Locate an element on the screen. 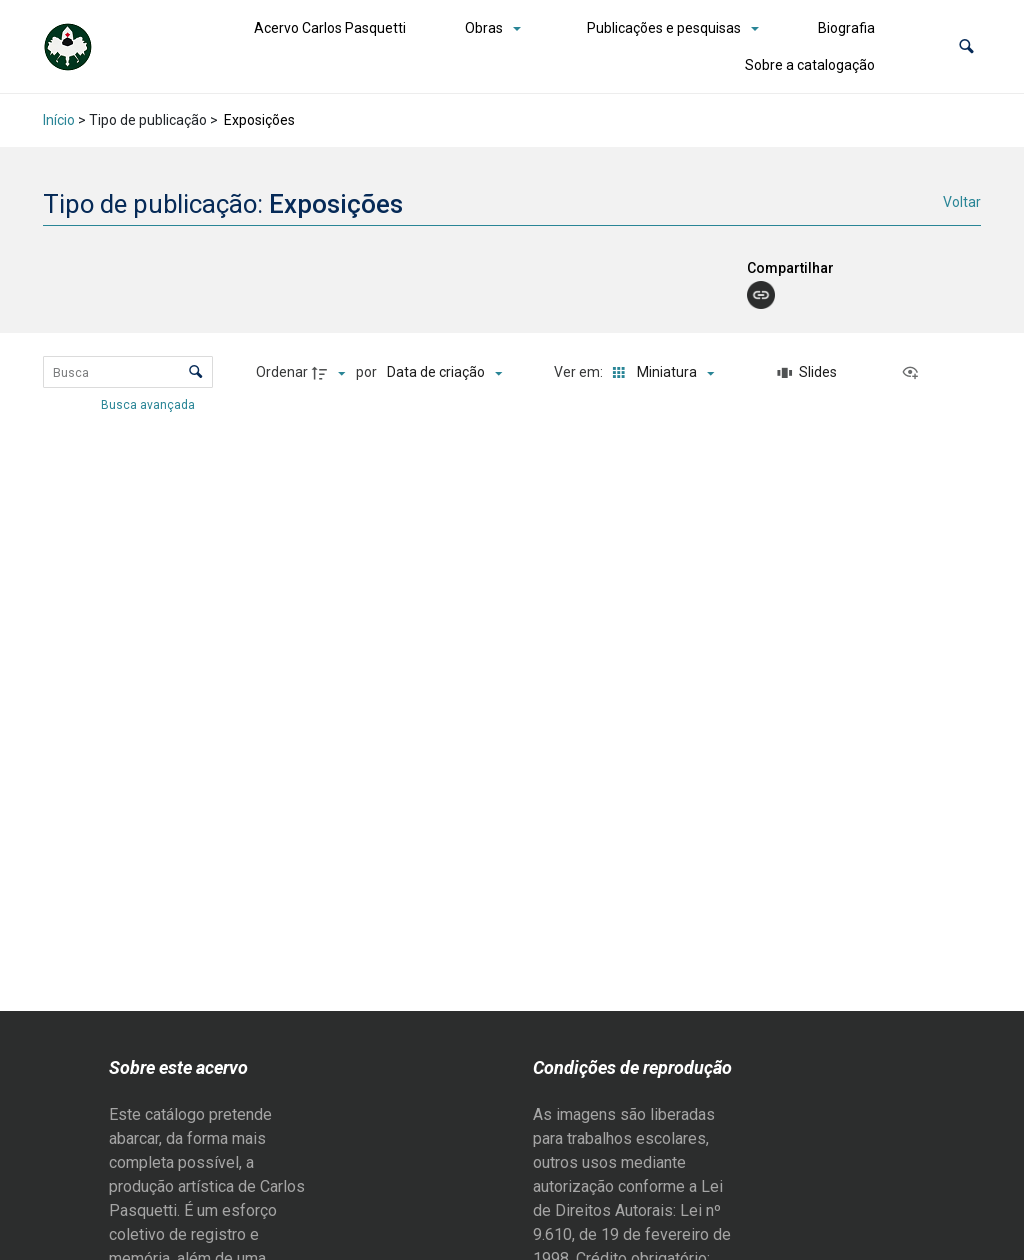 This screenshot has height=1260, width=1024. [Slides] is located at coordinates (807, 373).